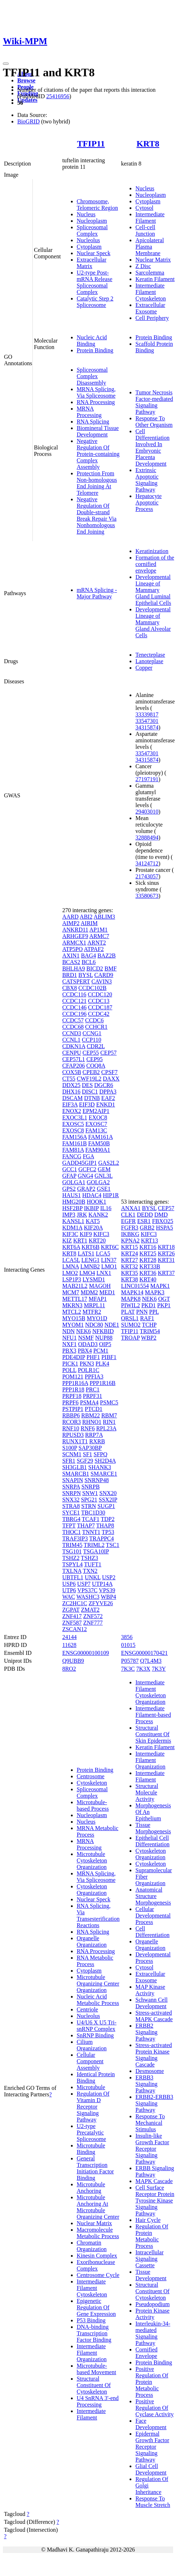 Image resolution: width=176 pixels, height=2576 pixels. What do you see at coordinates (73, 1150) in the screenshot?
I see `FAM81A` at bounding box center [73, 1150].